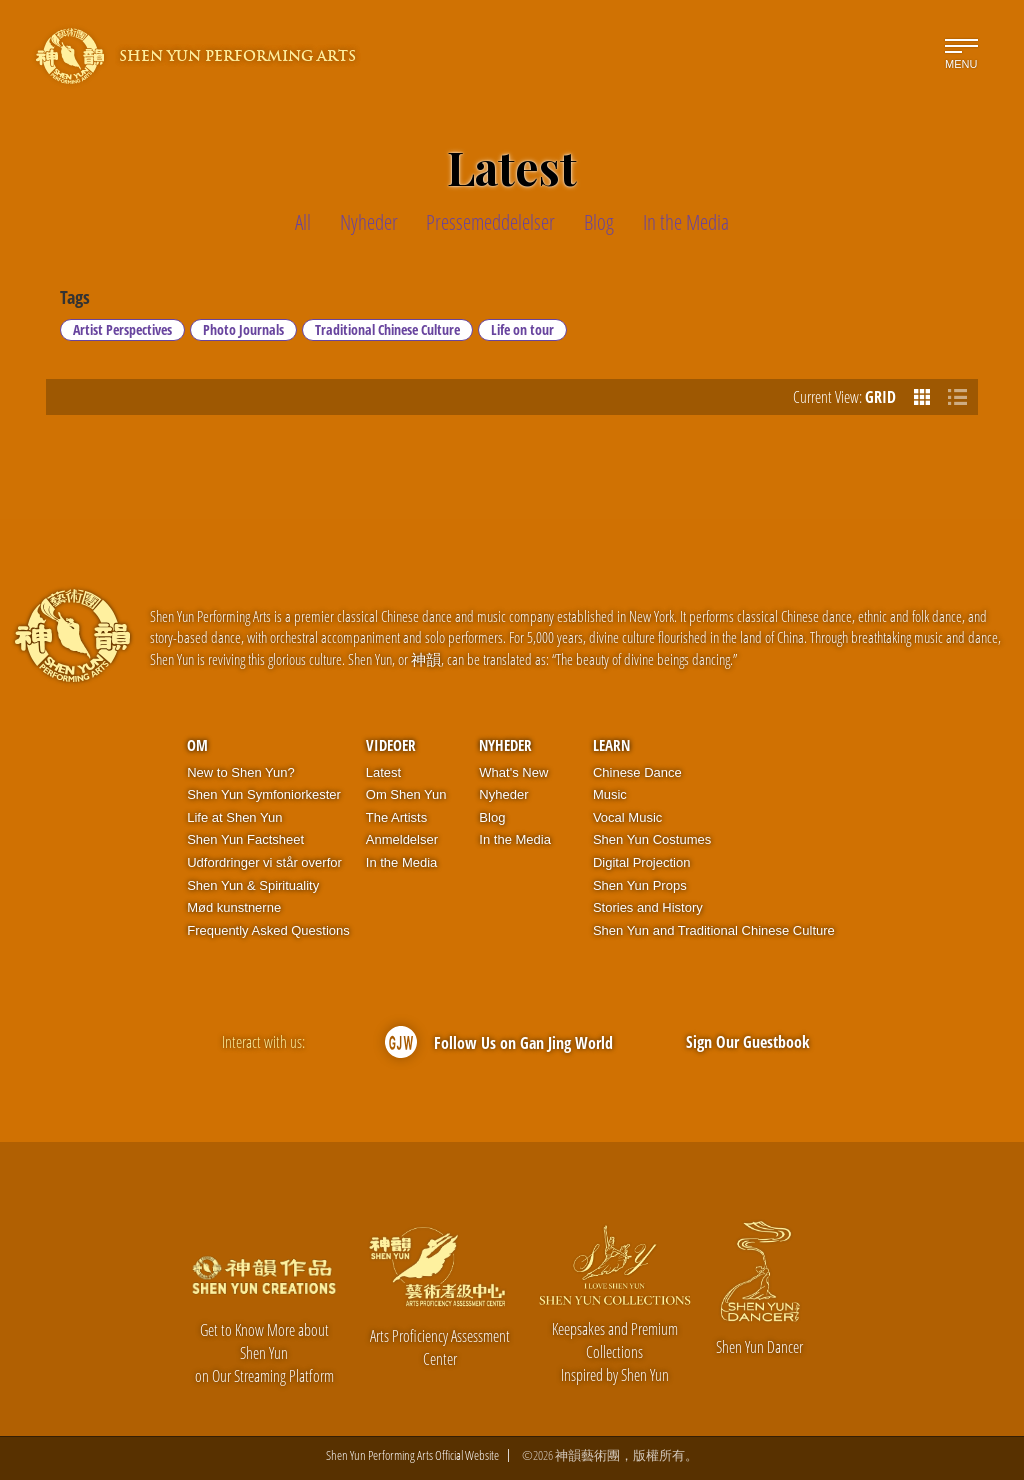  I want to click on Anmeldelser, so click(402, 839).